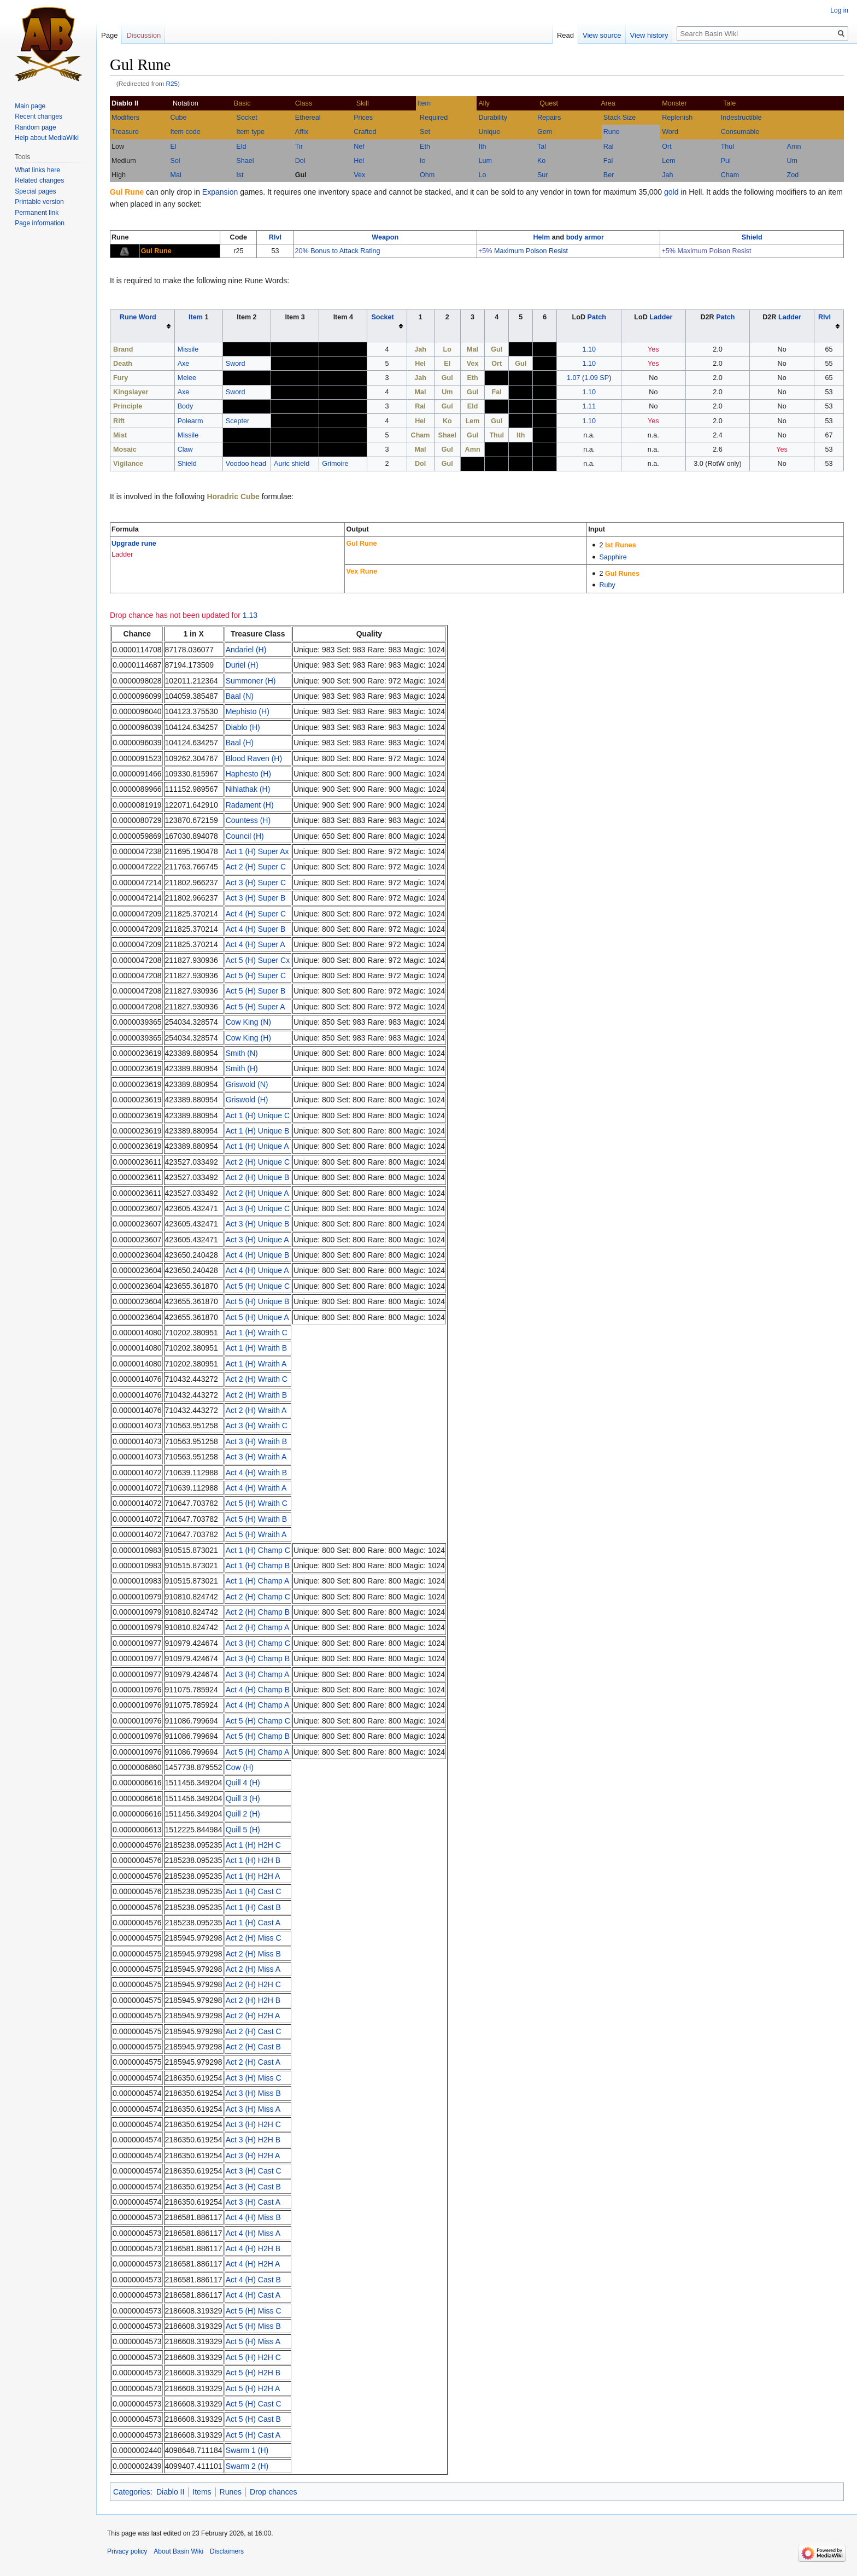 This screenshot has width=857, height=2576. What do you see at coordinates (256, 1441) in the screenshot?
I see `Act 3 (H) Wraith B` at bounding box center [256, 1441].